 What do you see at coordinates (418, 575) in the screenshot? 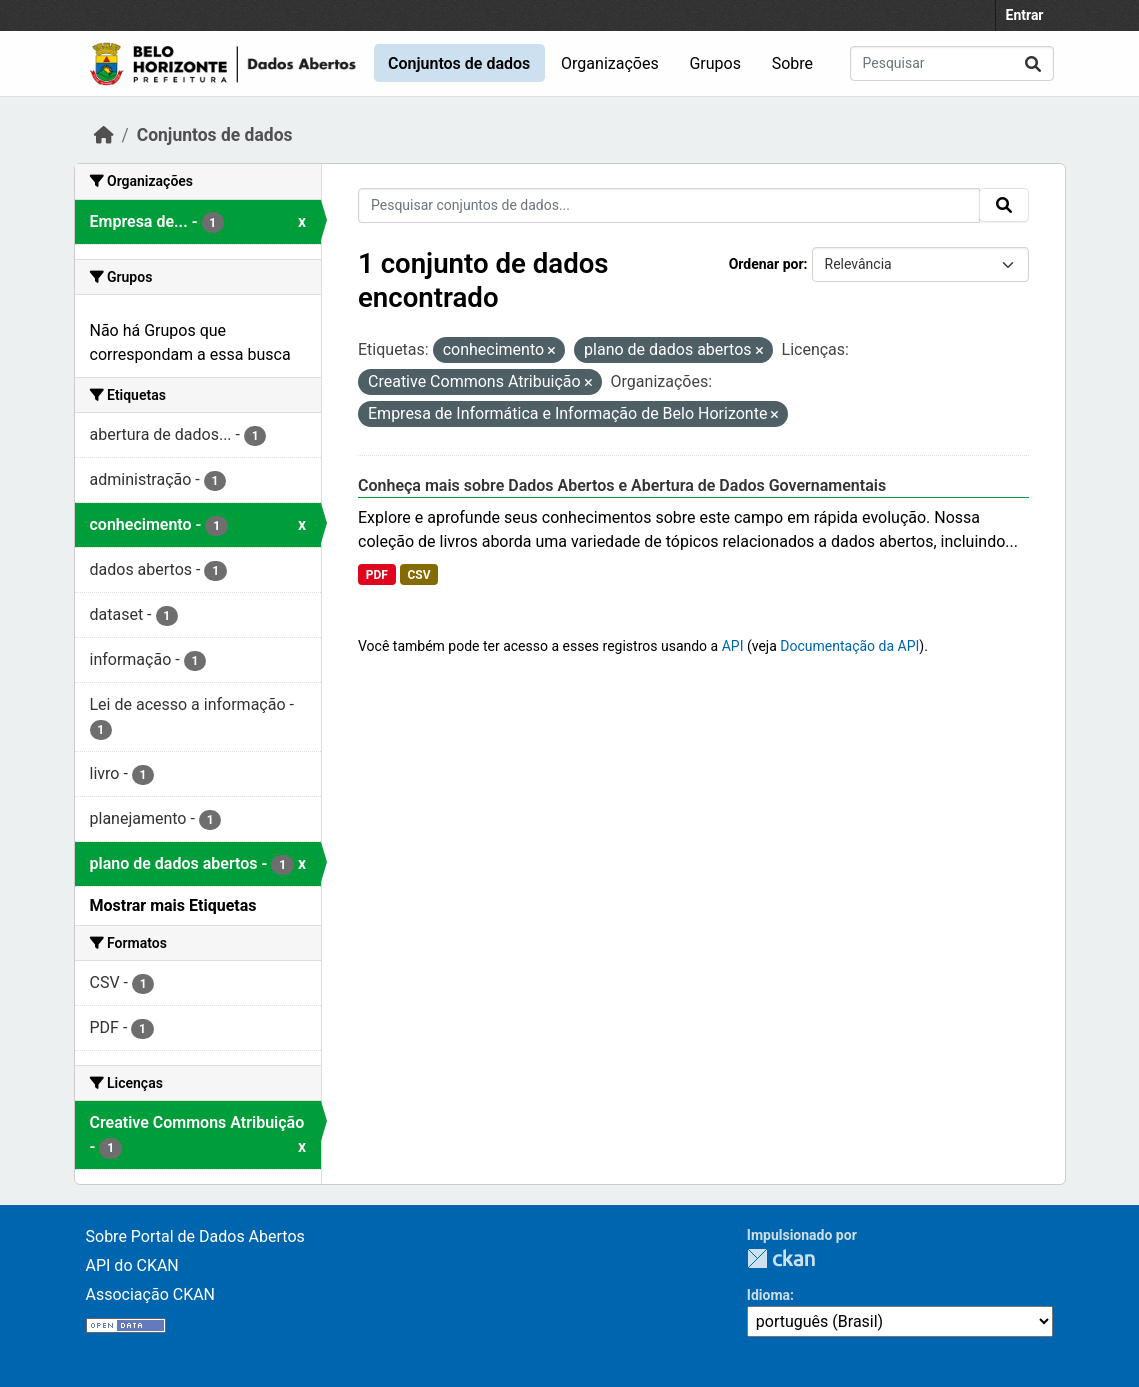
I see `CSV` at bounding box center [418, 575].